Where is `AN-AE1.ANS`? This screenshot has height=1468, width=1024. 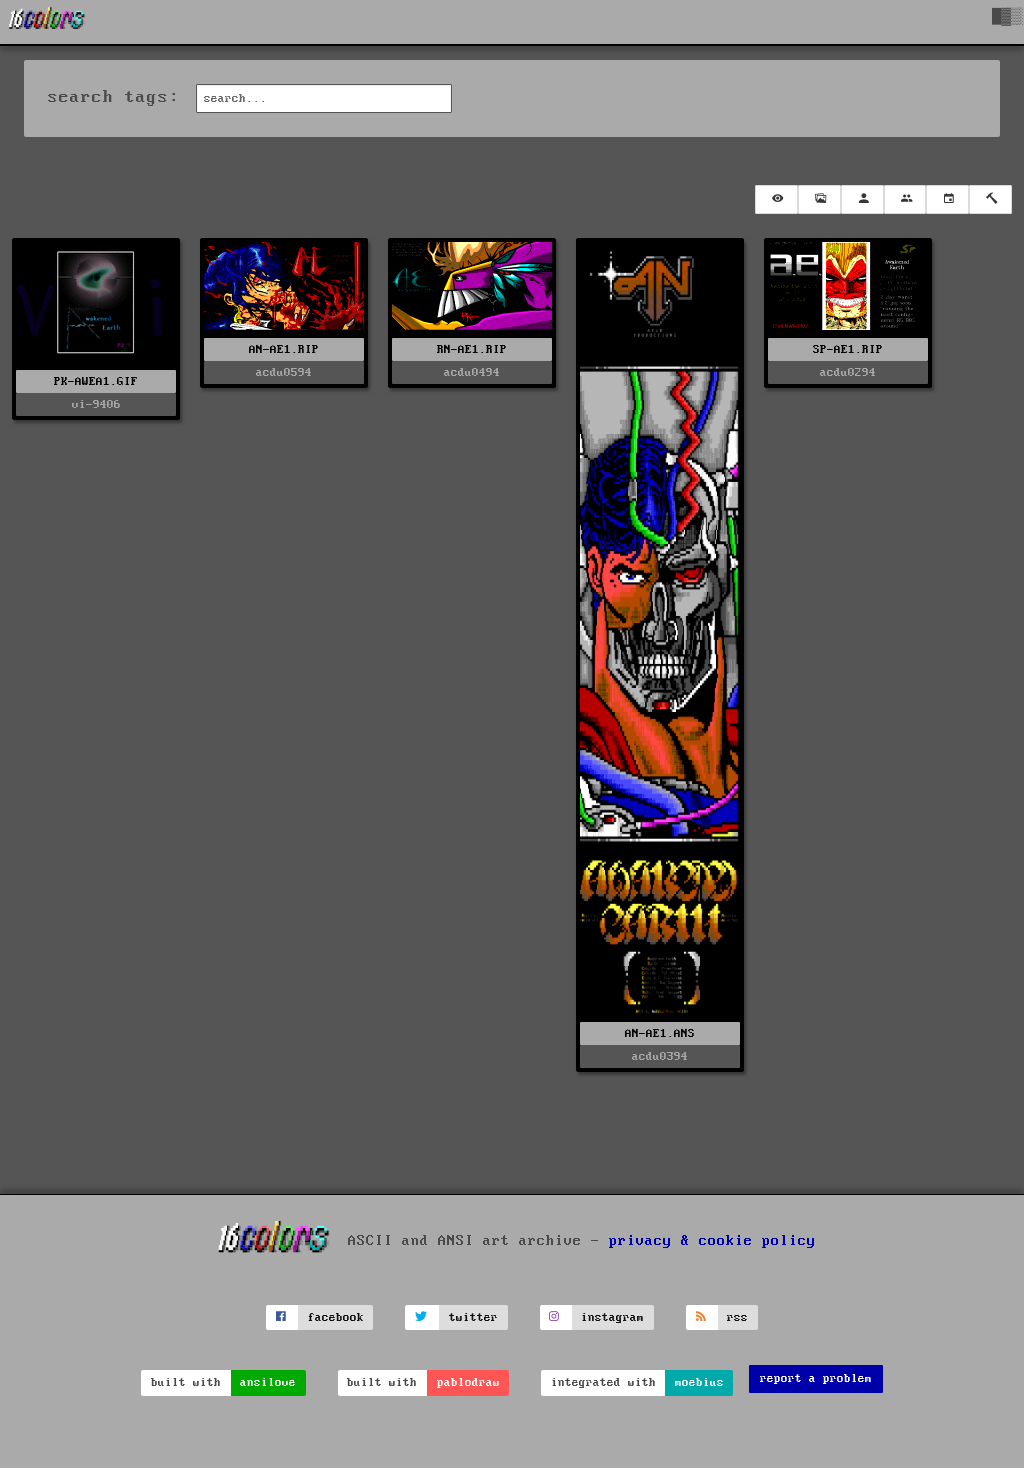 AN-AE1.ANS is located at coordinates (660, 1033).